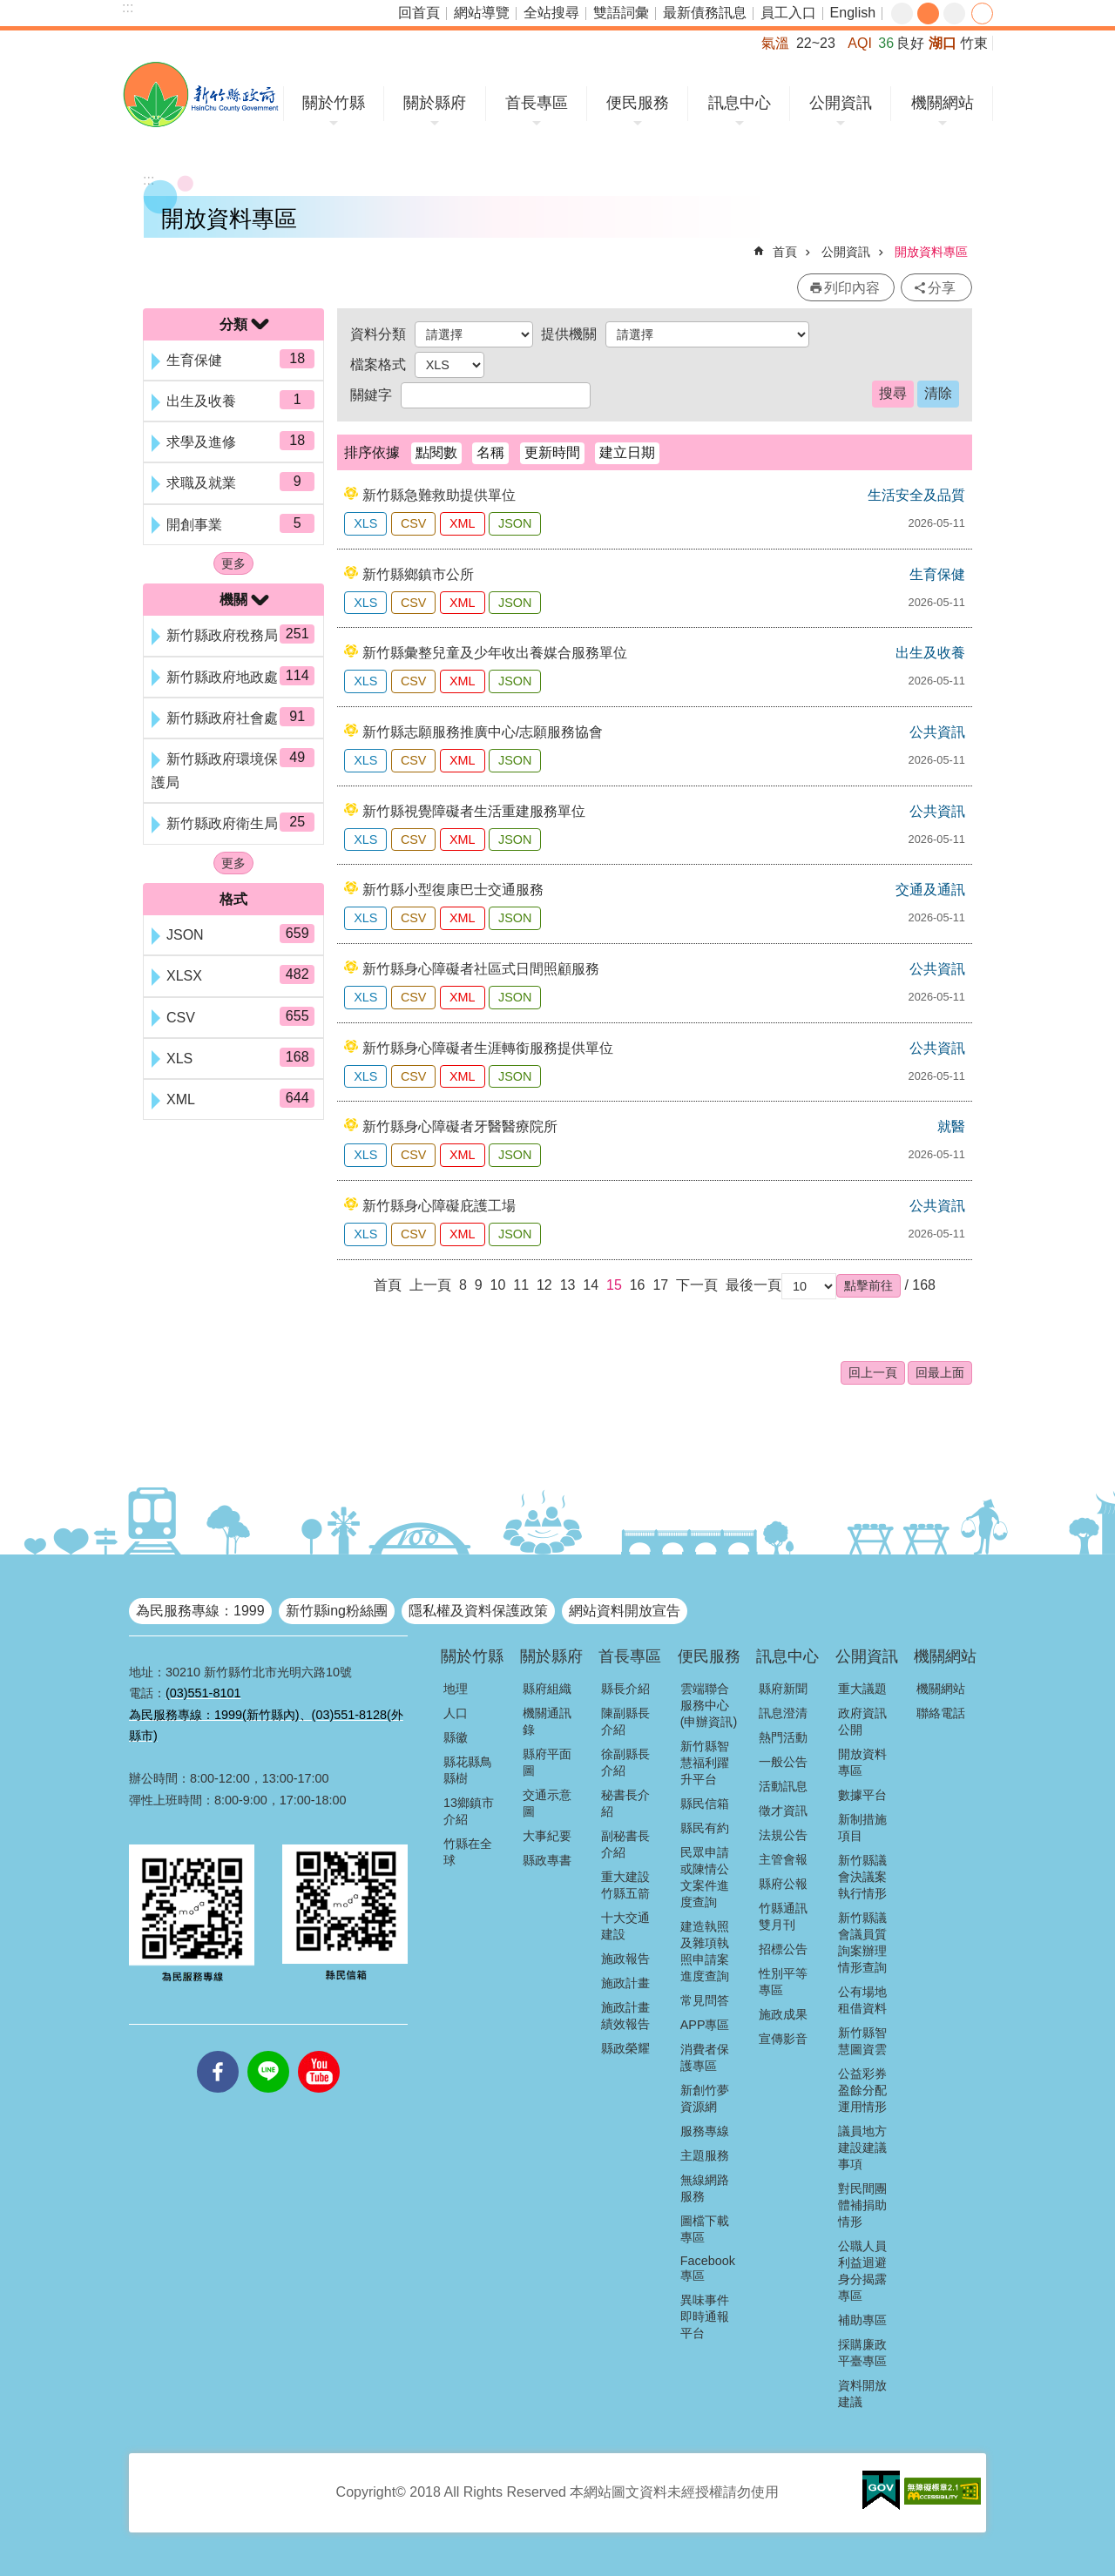 The height and width of the screenshot is (2576, 1115). What do you see at coordinates (453, 889) in the screenshot?
I see `新竹縣小型復康巴士交通服務` at bounding box center [453, 889].